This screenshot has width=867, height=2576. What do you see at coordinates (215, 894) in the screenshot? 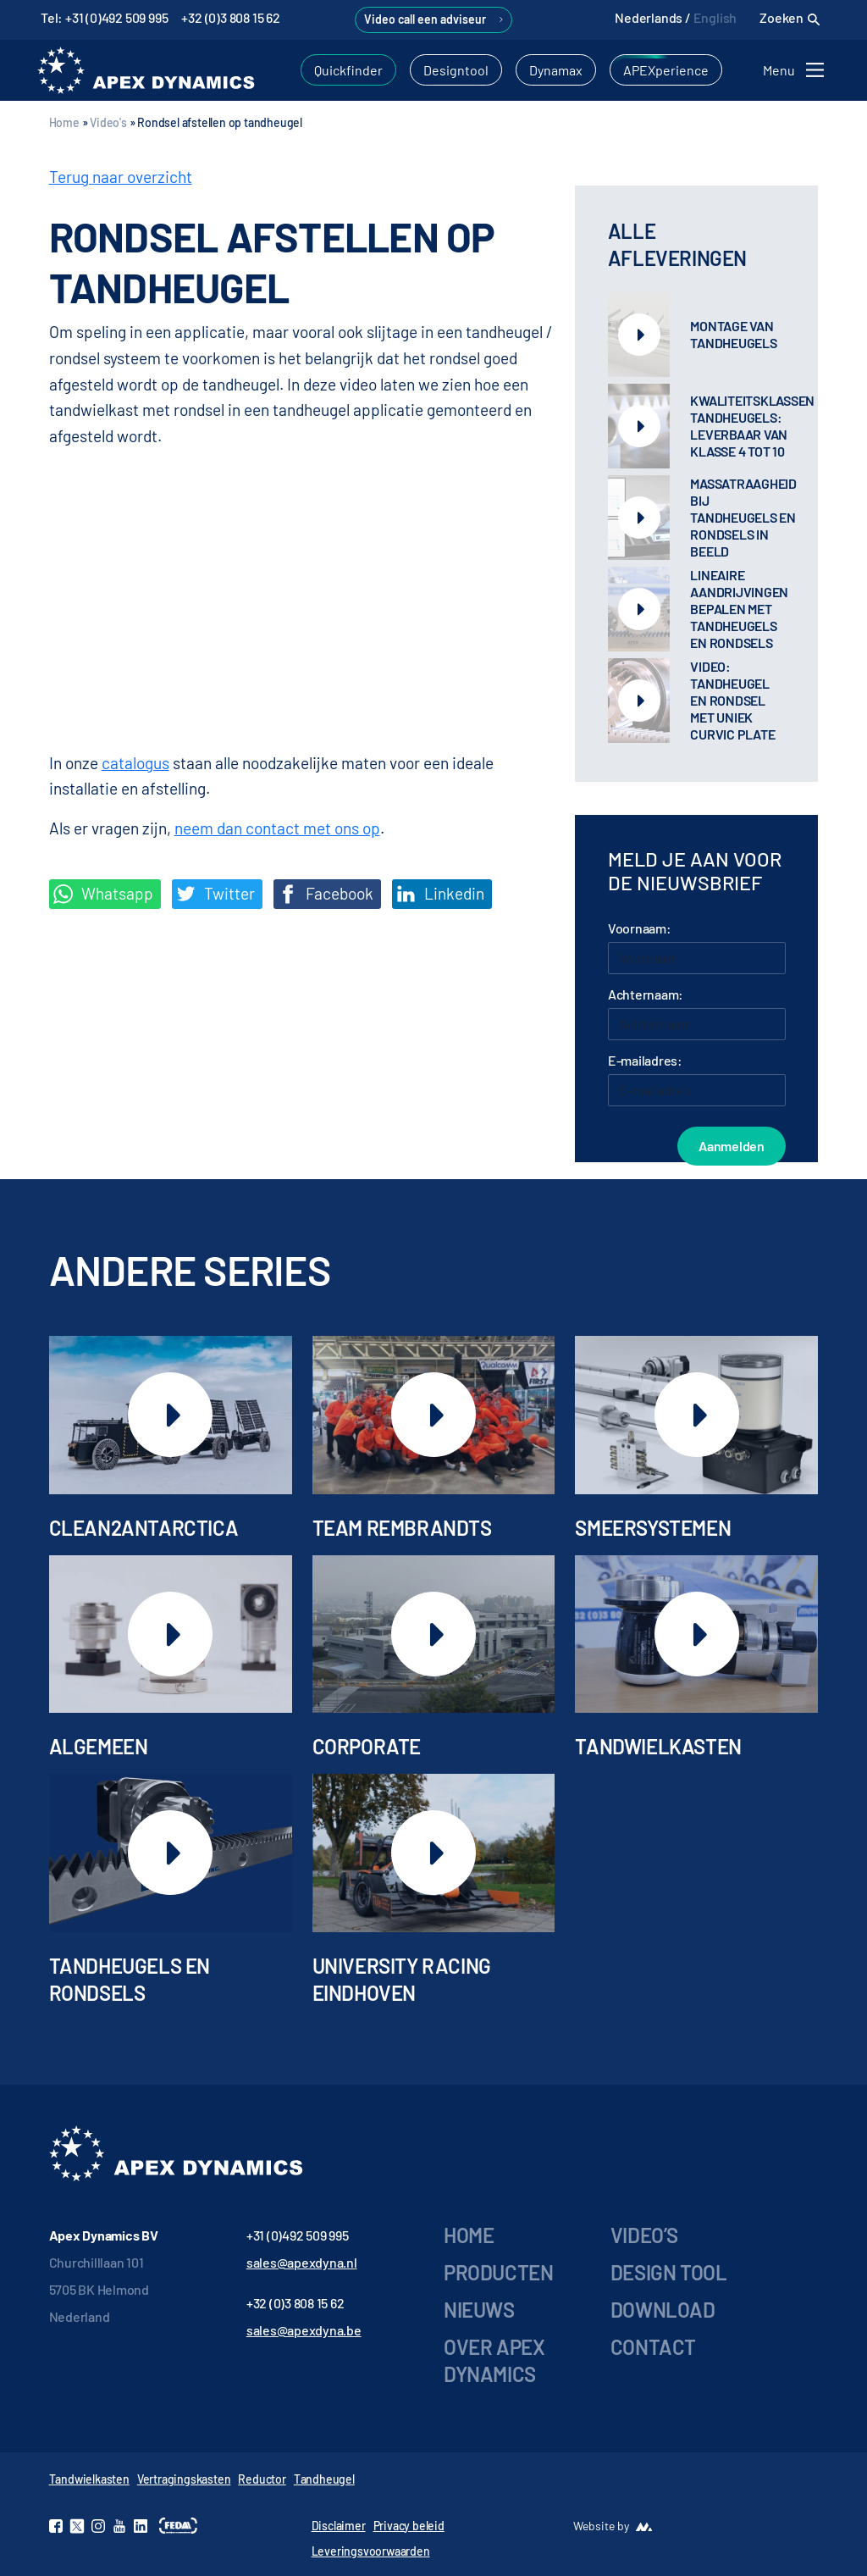
I see `Twitter [Deel op Twitter]` at bounding box center [215, 894].